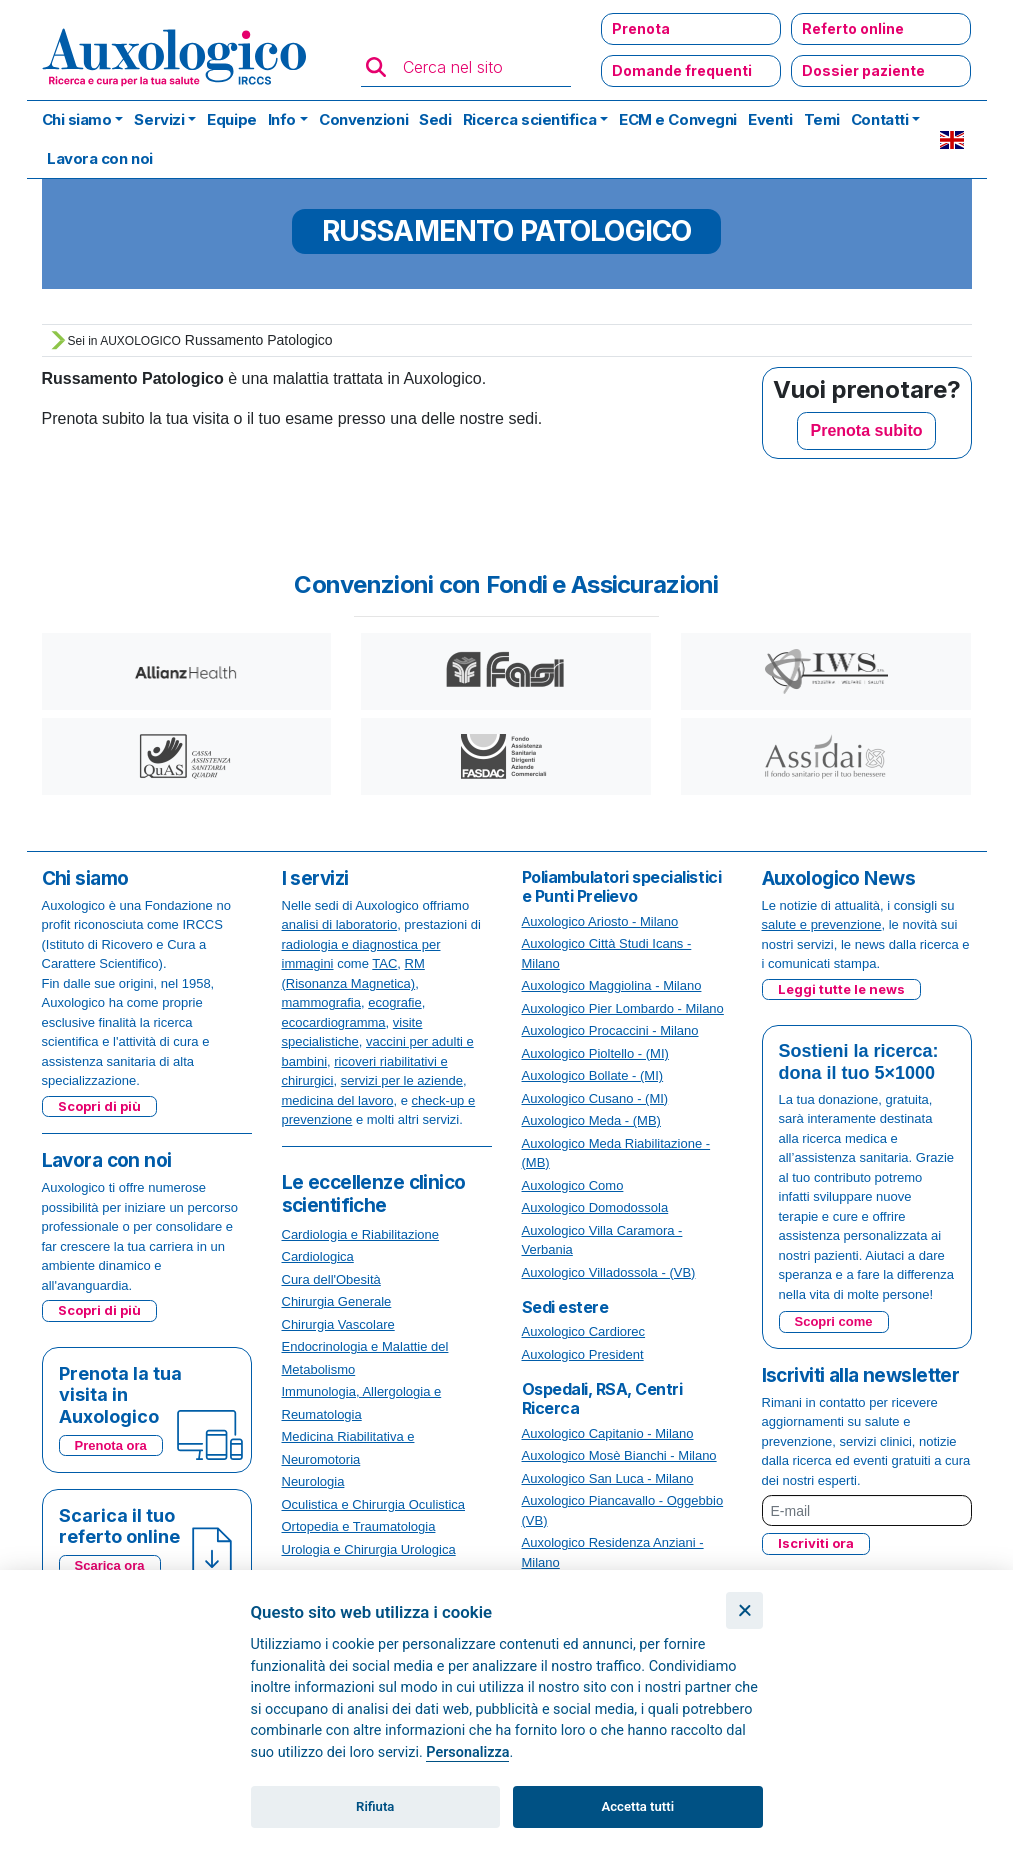 This screenshot has height=1860, width=1013. Describe the element at coordinates (744, 1610) in the screenshot. I see `[Chiudi]` at that location.